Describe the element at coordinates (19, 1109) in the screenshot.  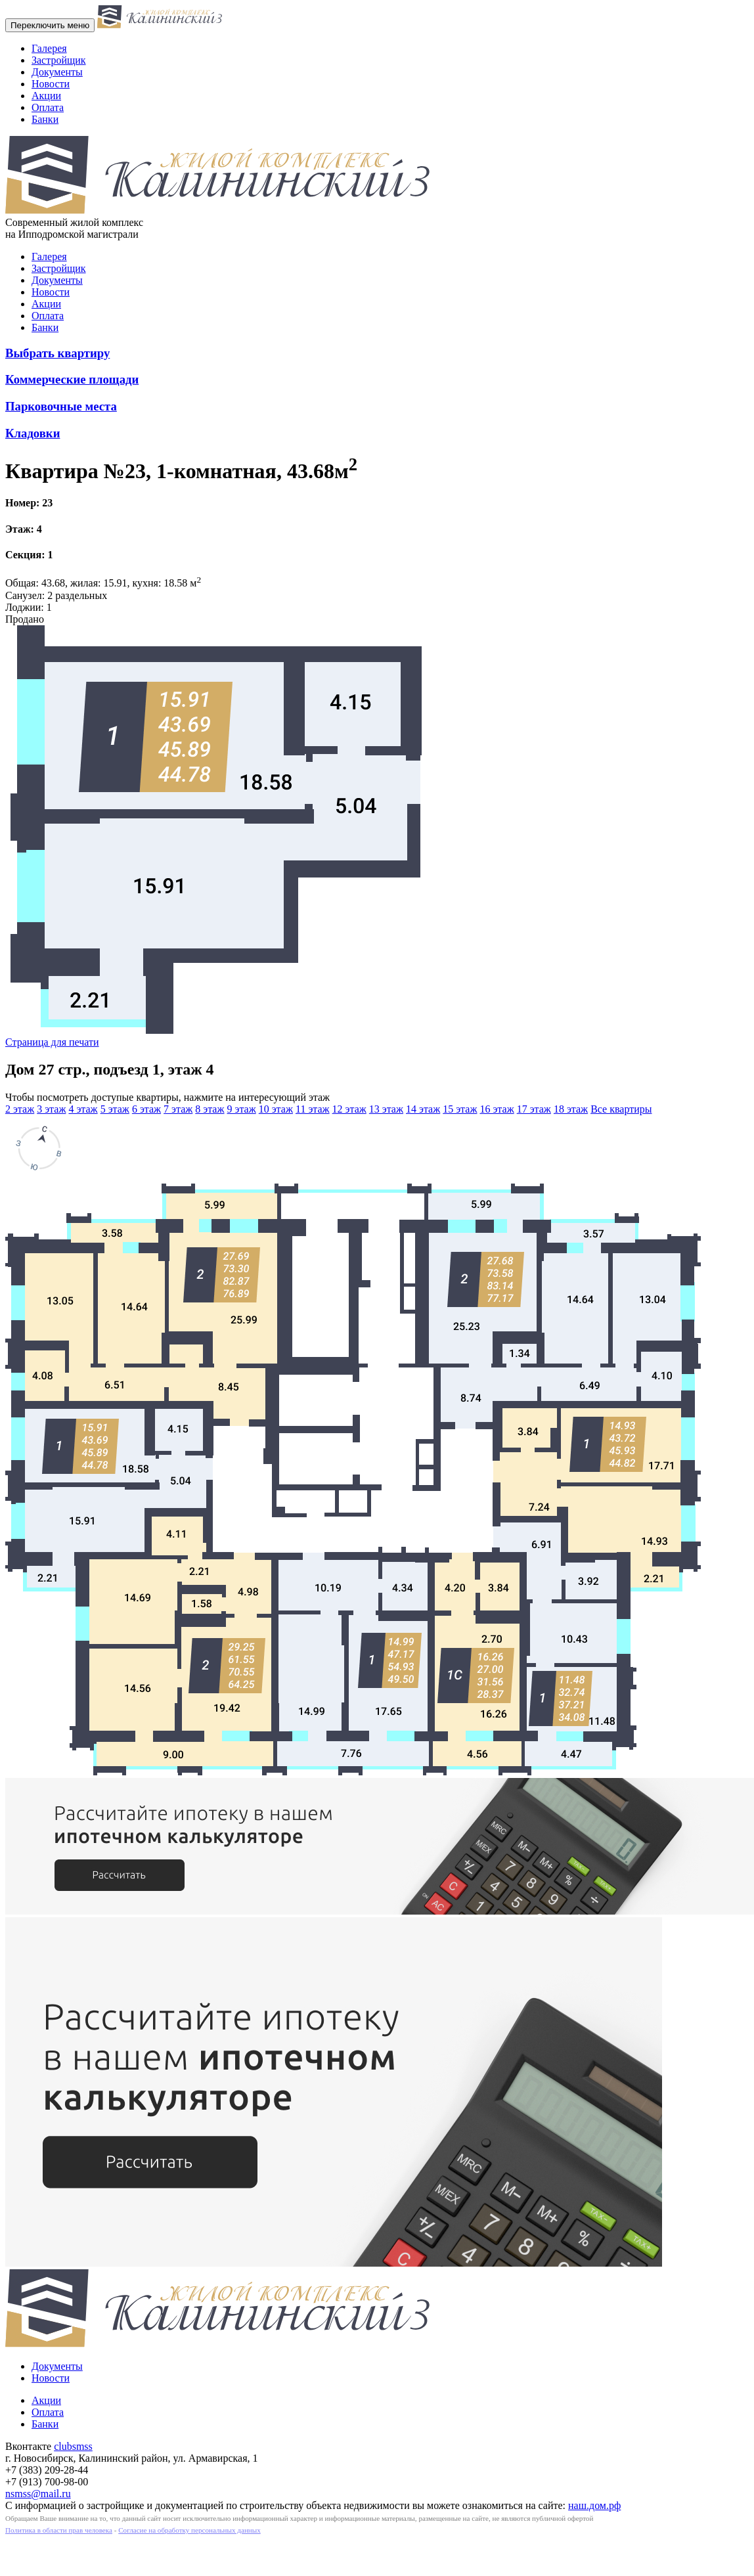
I see `2 этаж` at that location.